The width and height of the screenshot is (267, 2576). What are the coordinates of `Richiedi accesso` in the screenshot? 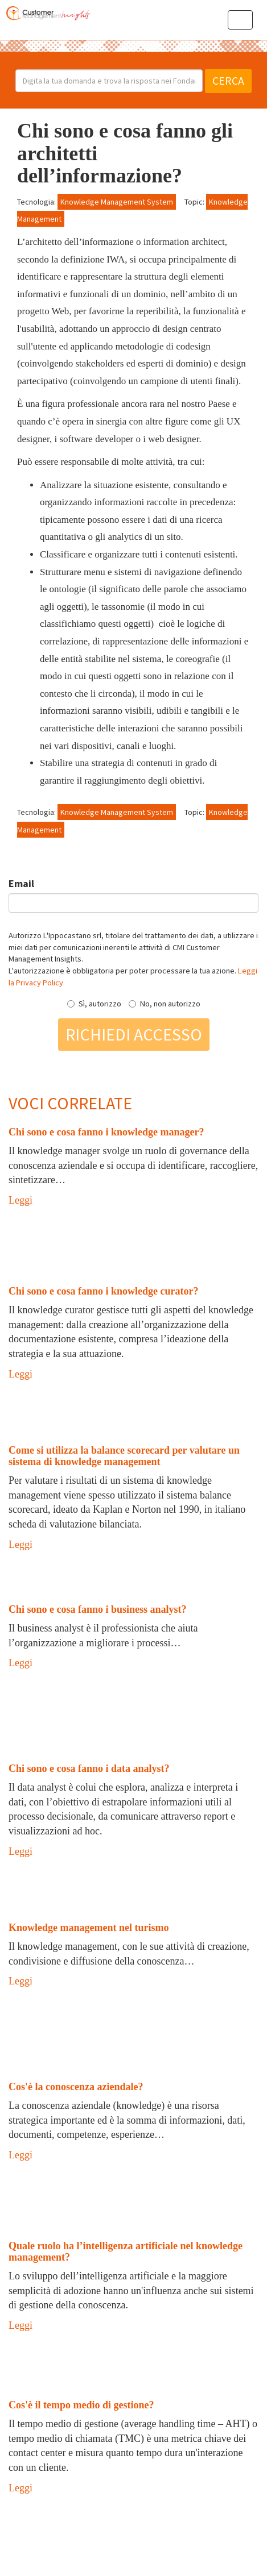 It's located at (133, 1034).